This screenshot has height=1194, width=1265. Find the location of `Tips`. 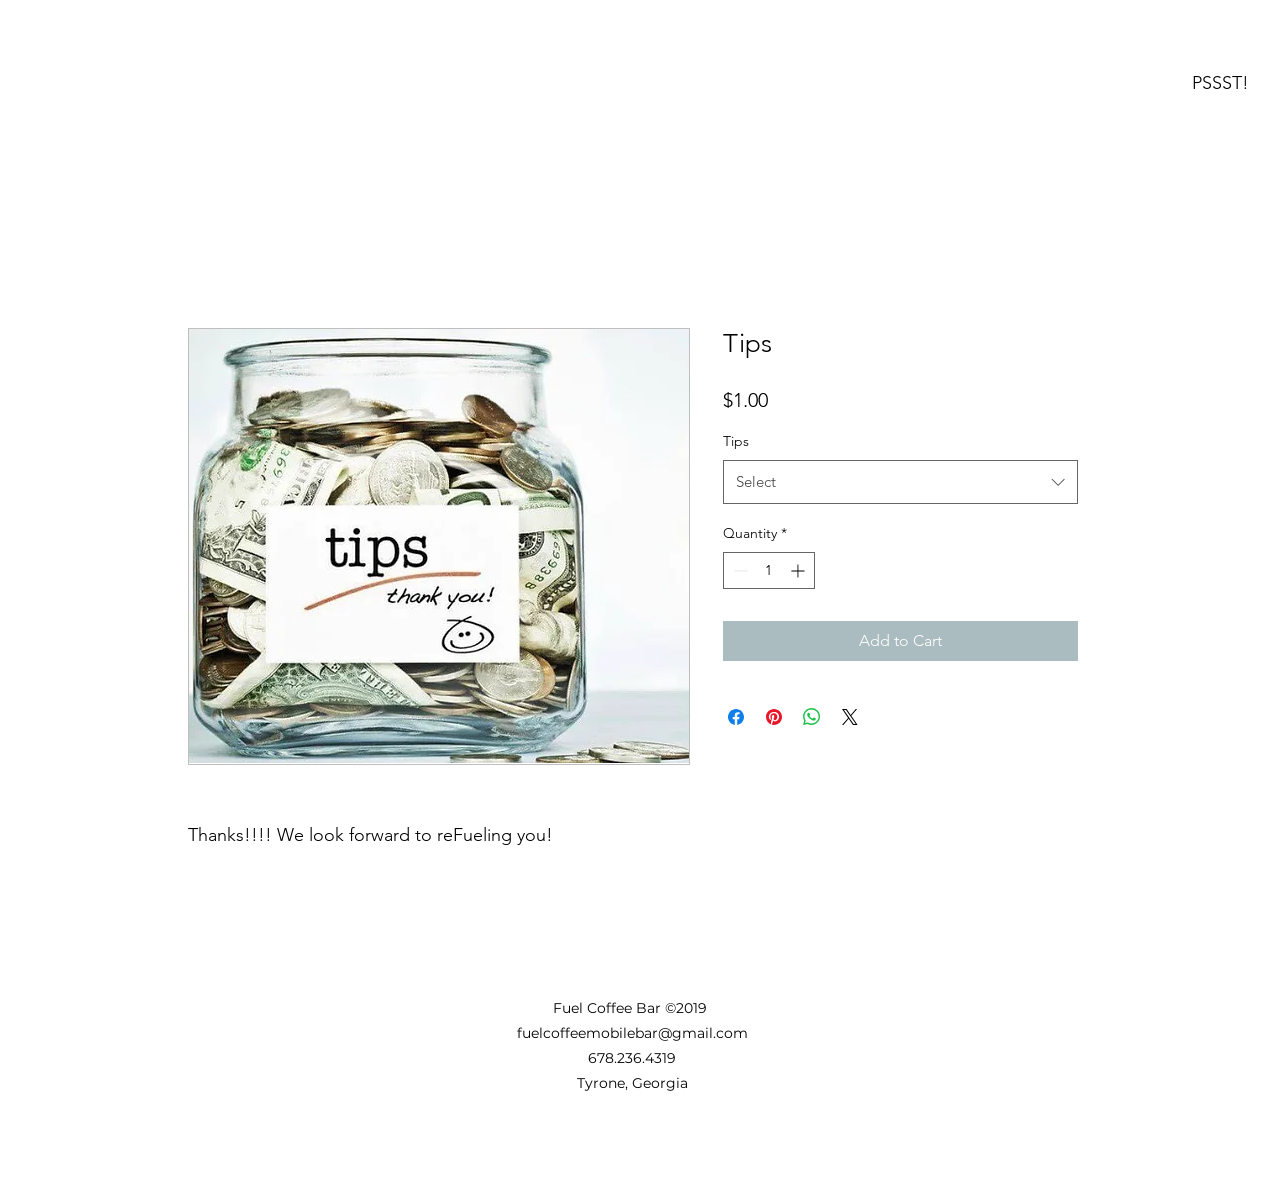

Tips is located at coordinates (736, 441).